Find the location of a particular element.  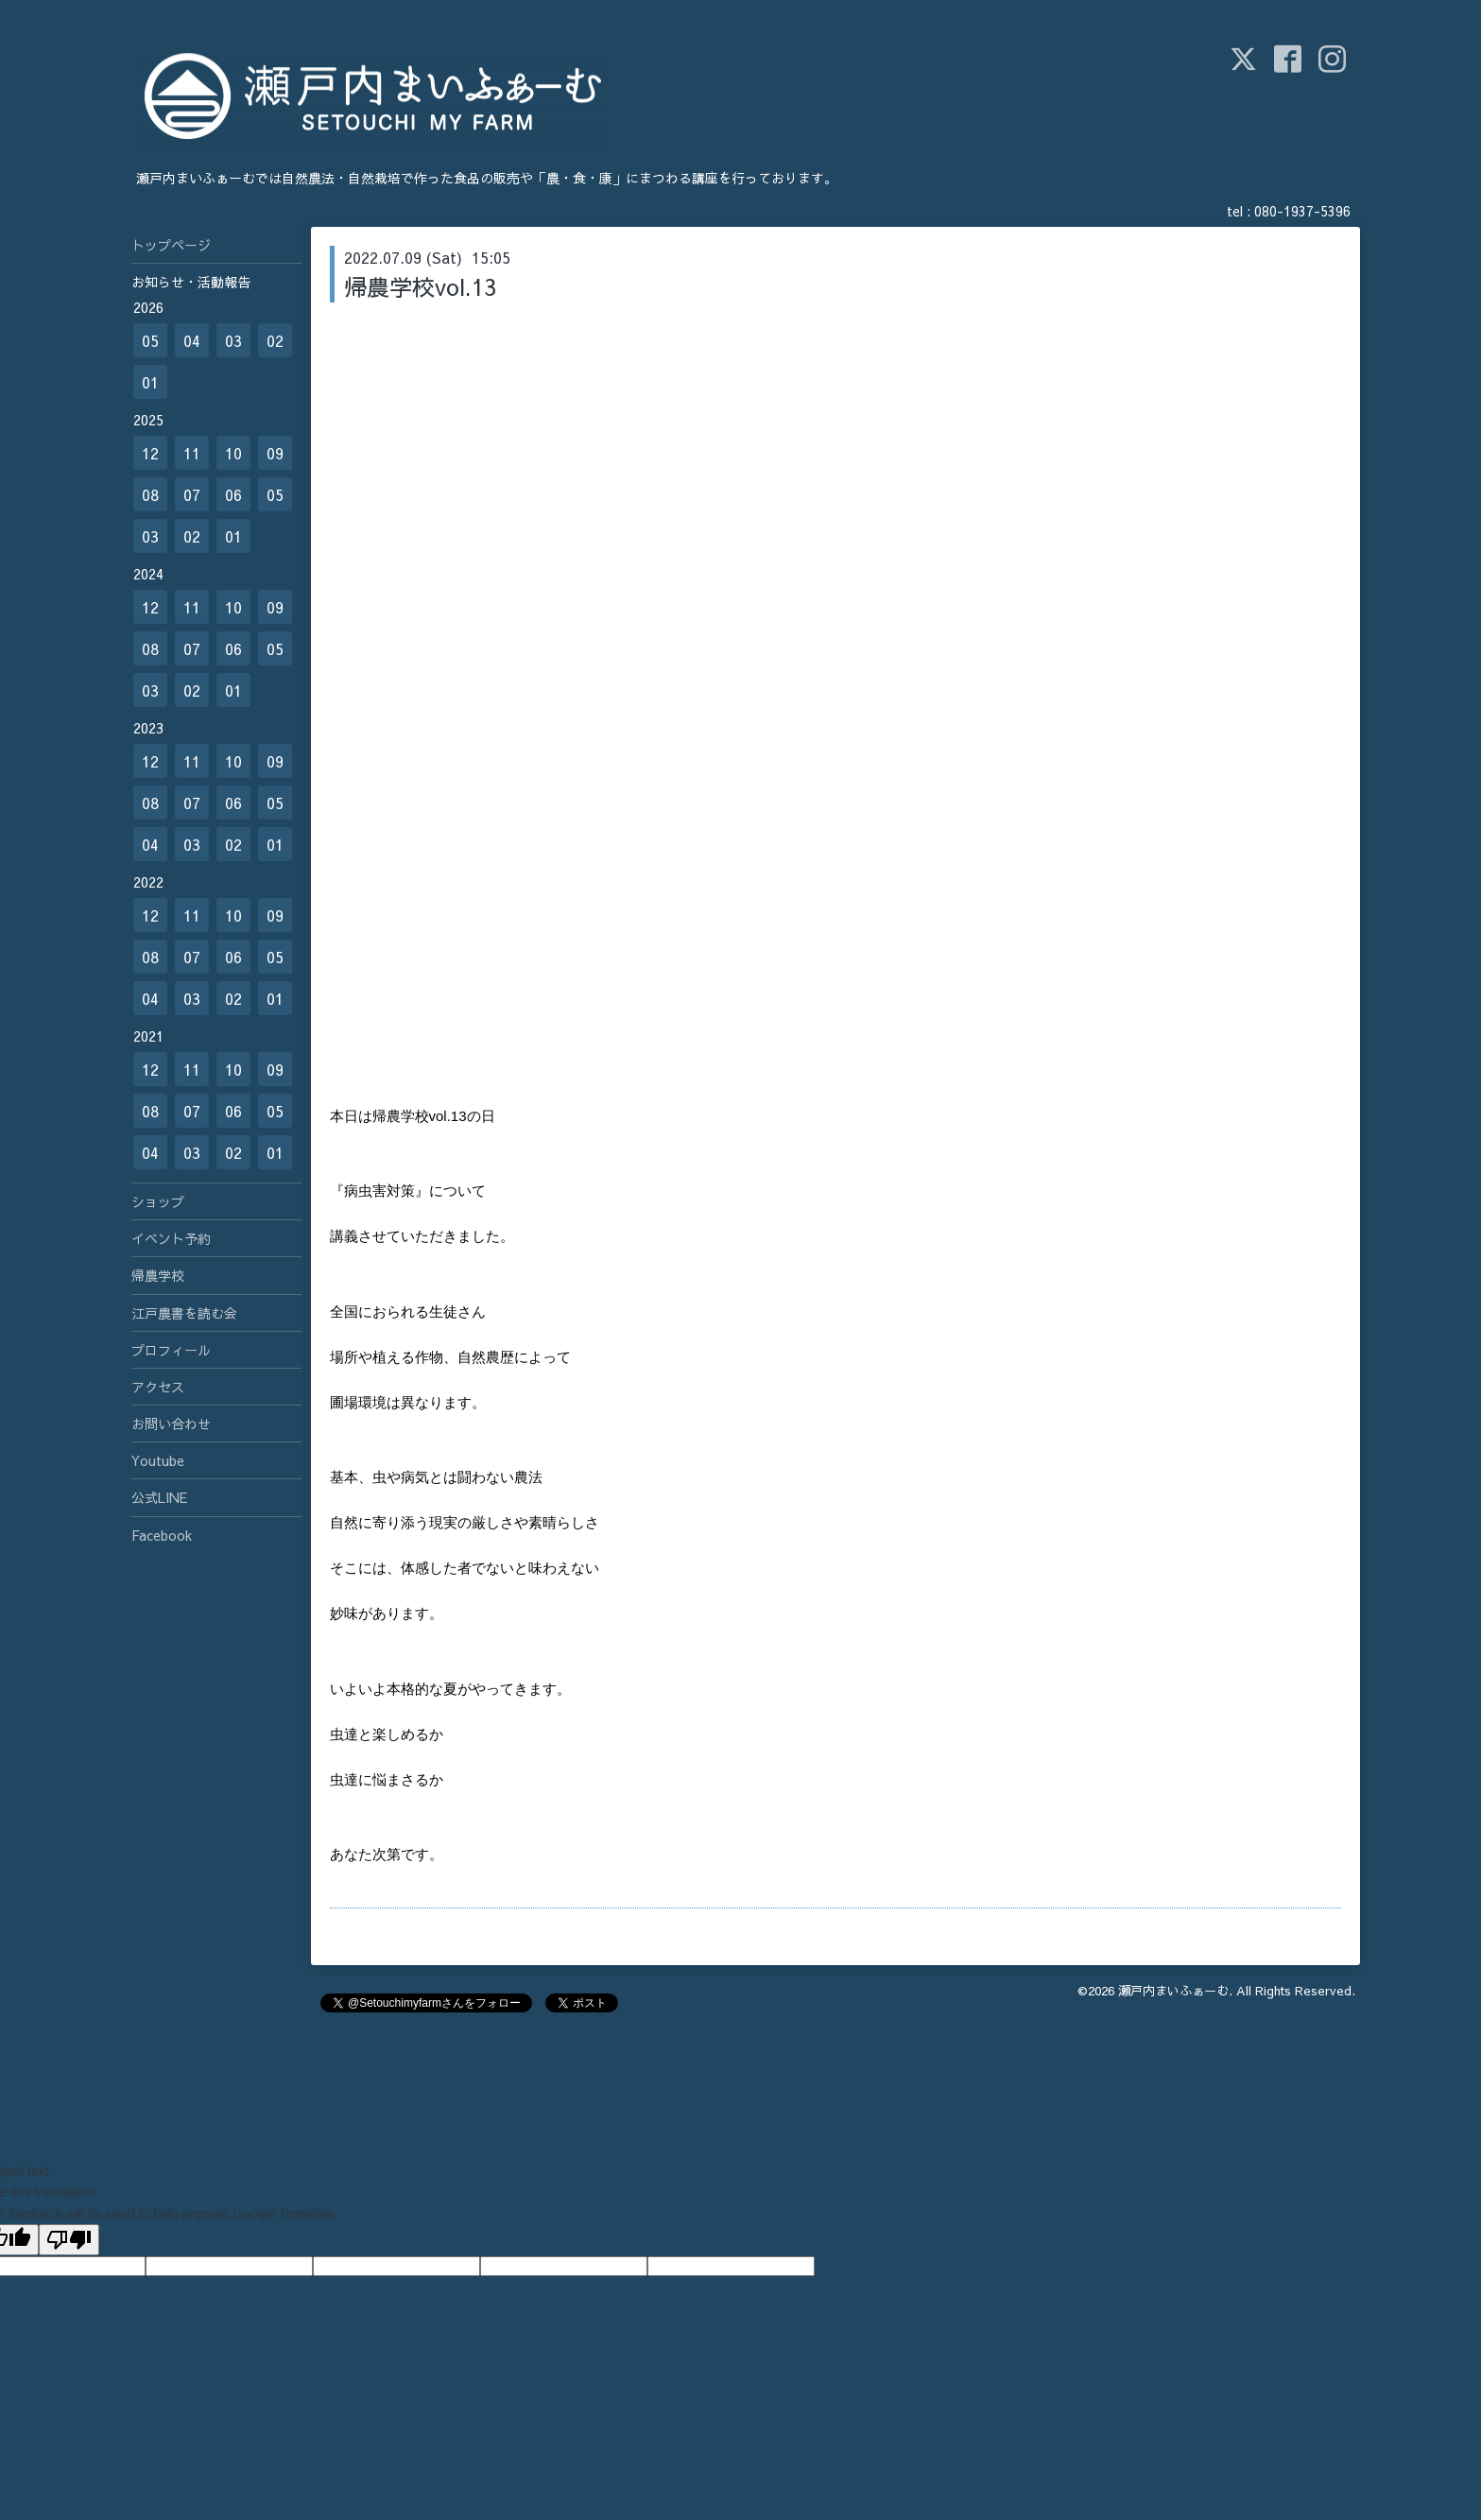

03 is located at coordinates (233, 340).